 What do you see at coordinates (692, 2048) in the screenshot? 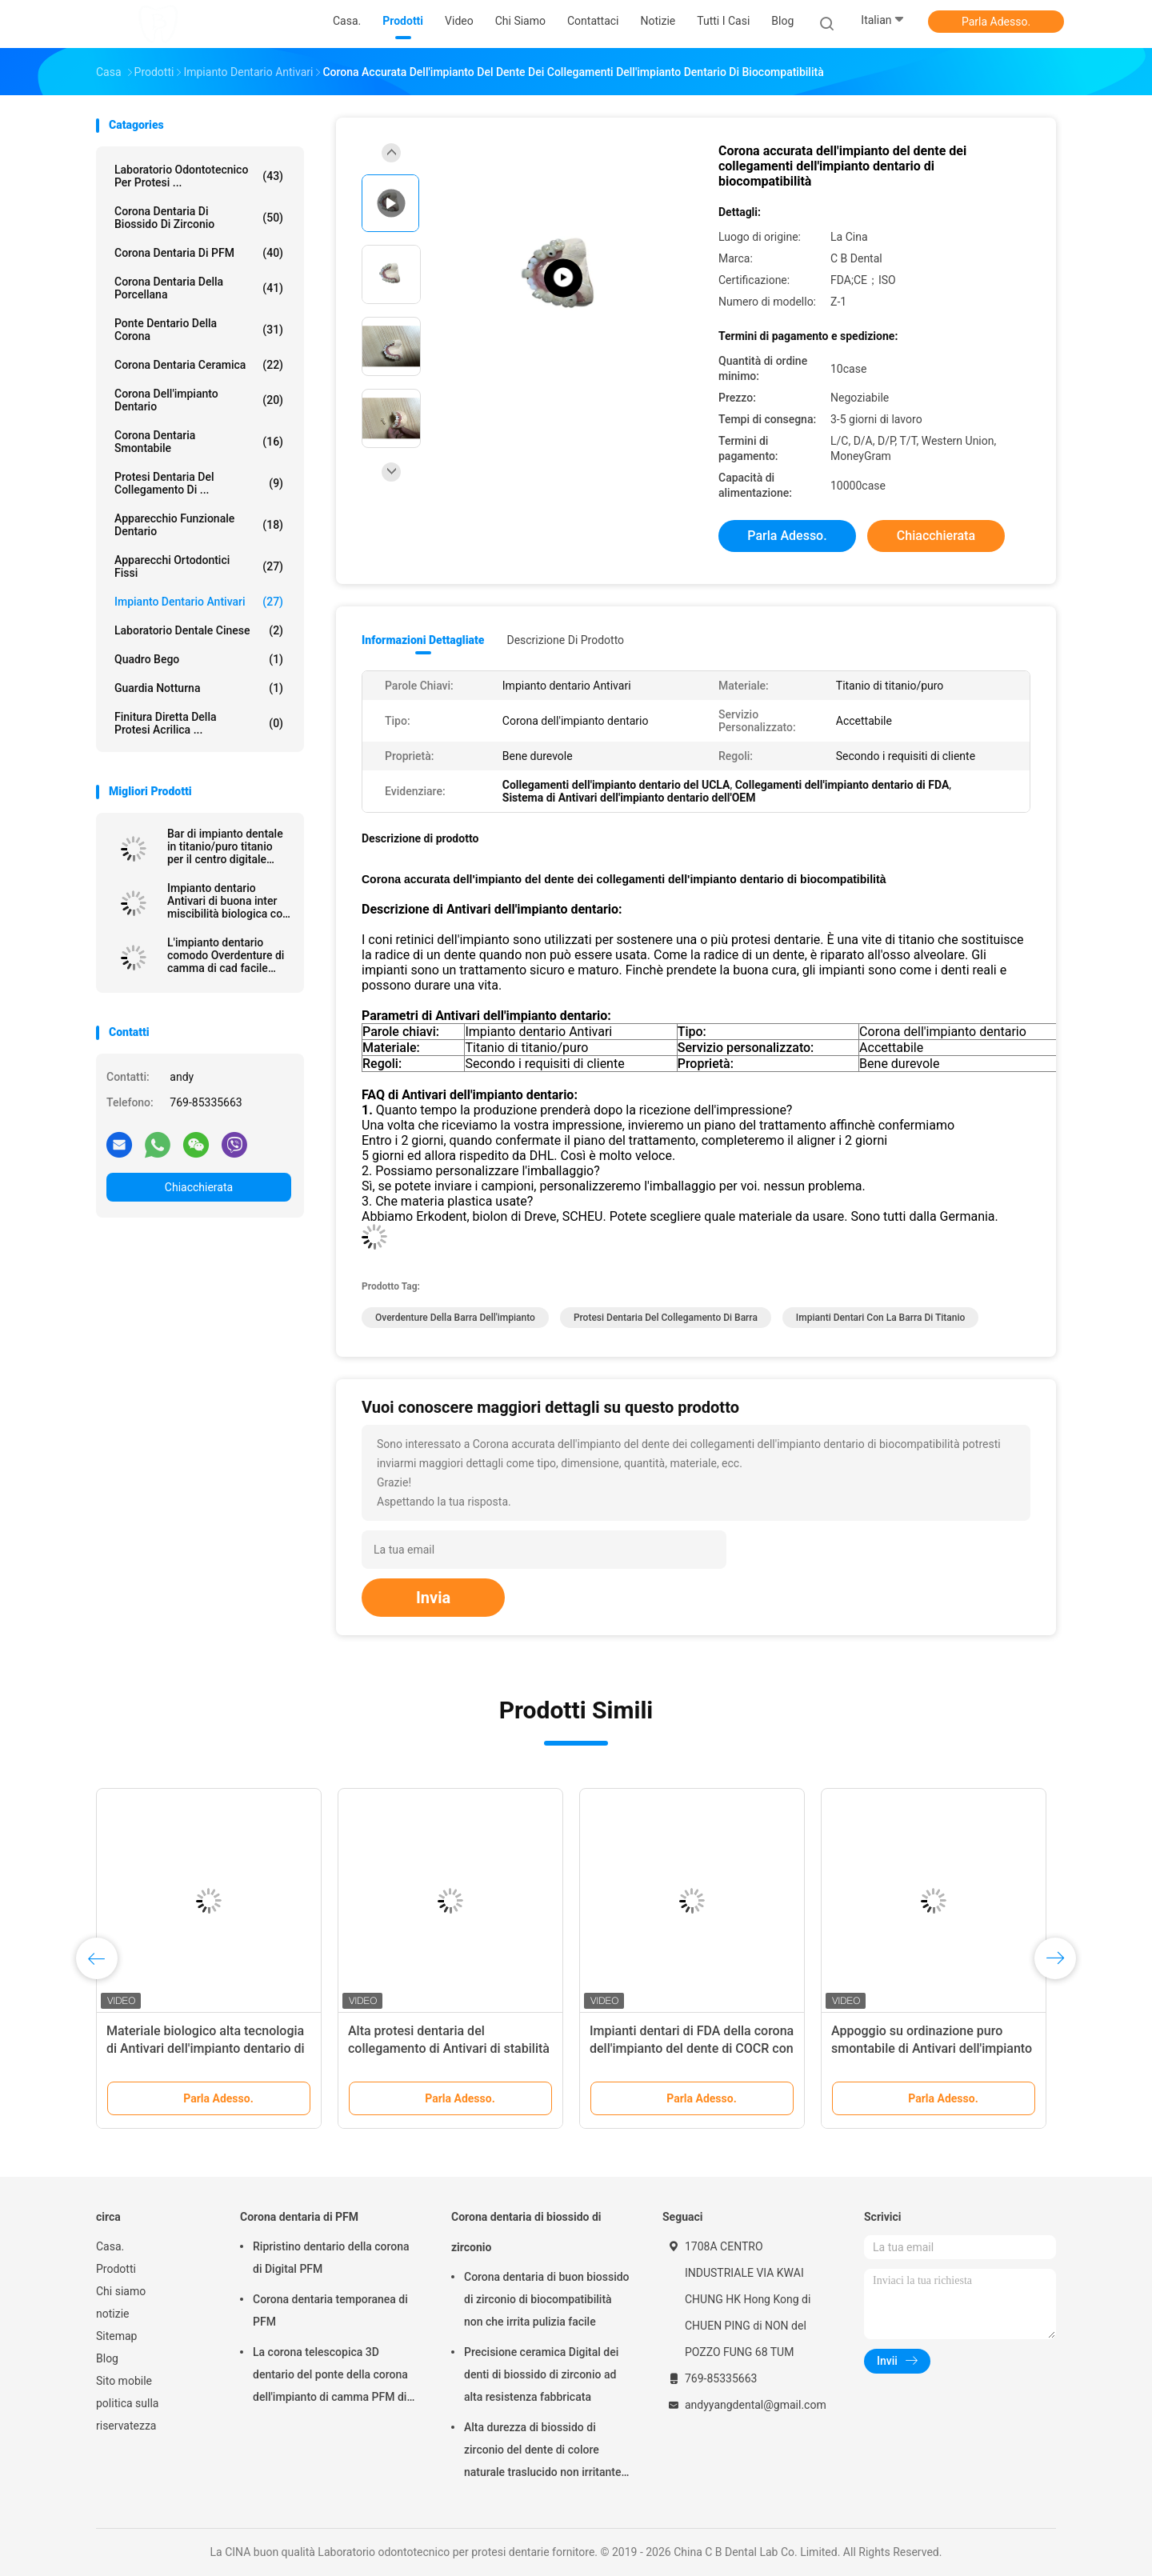
I see `Impianti dentari di FDA della corona dell'impianto del dente di COCR con Antivari di titanio` at bounding box center [692, 2048].